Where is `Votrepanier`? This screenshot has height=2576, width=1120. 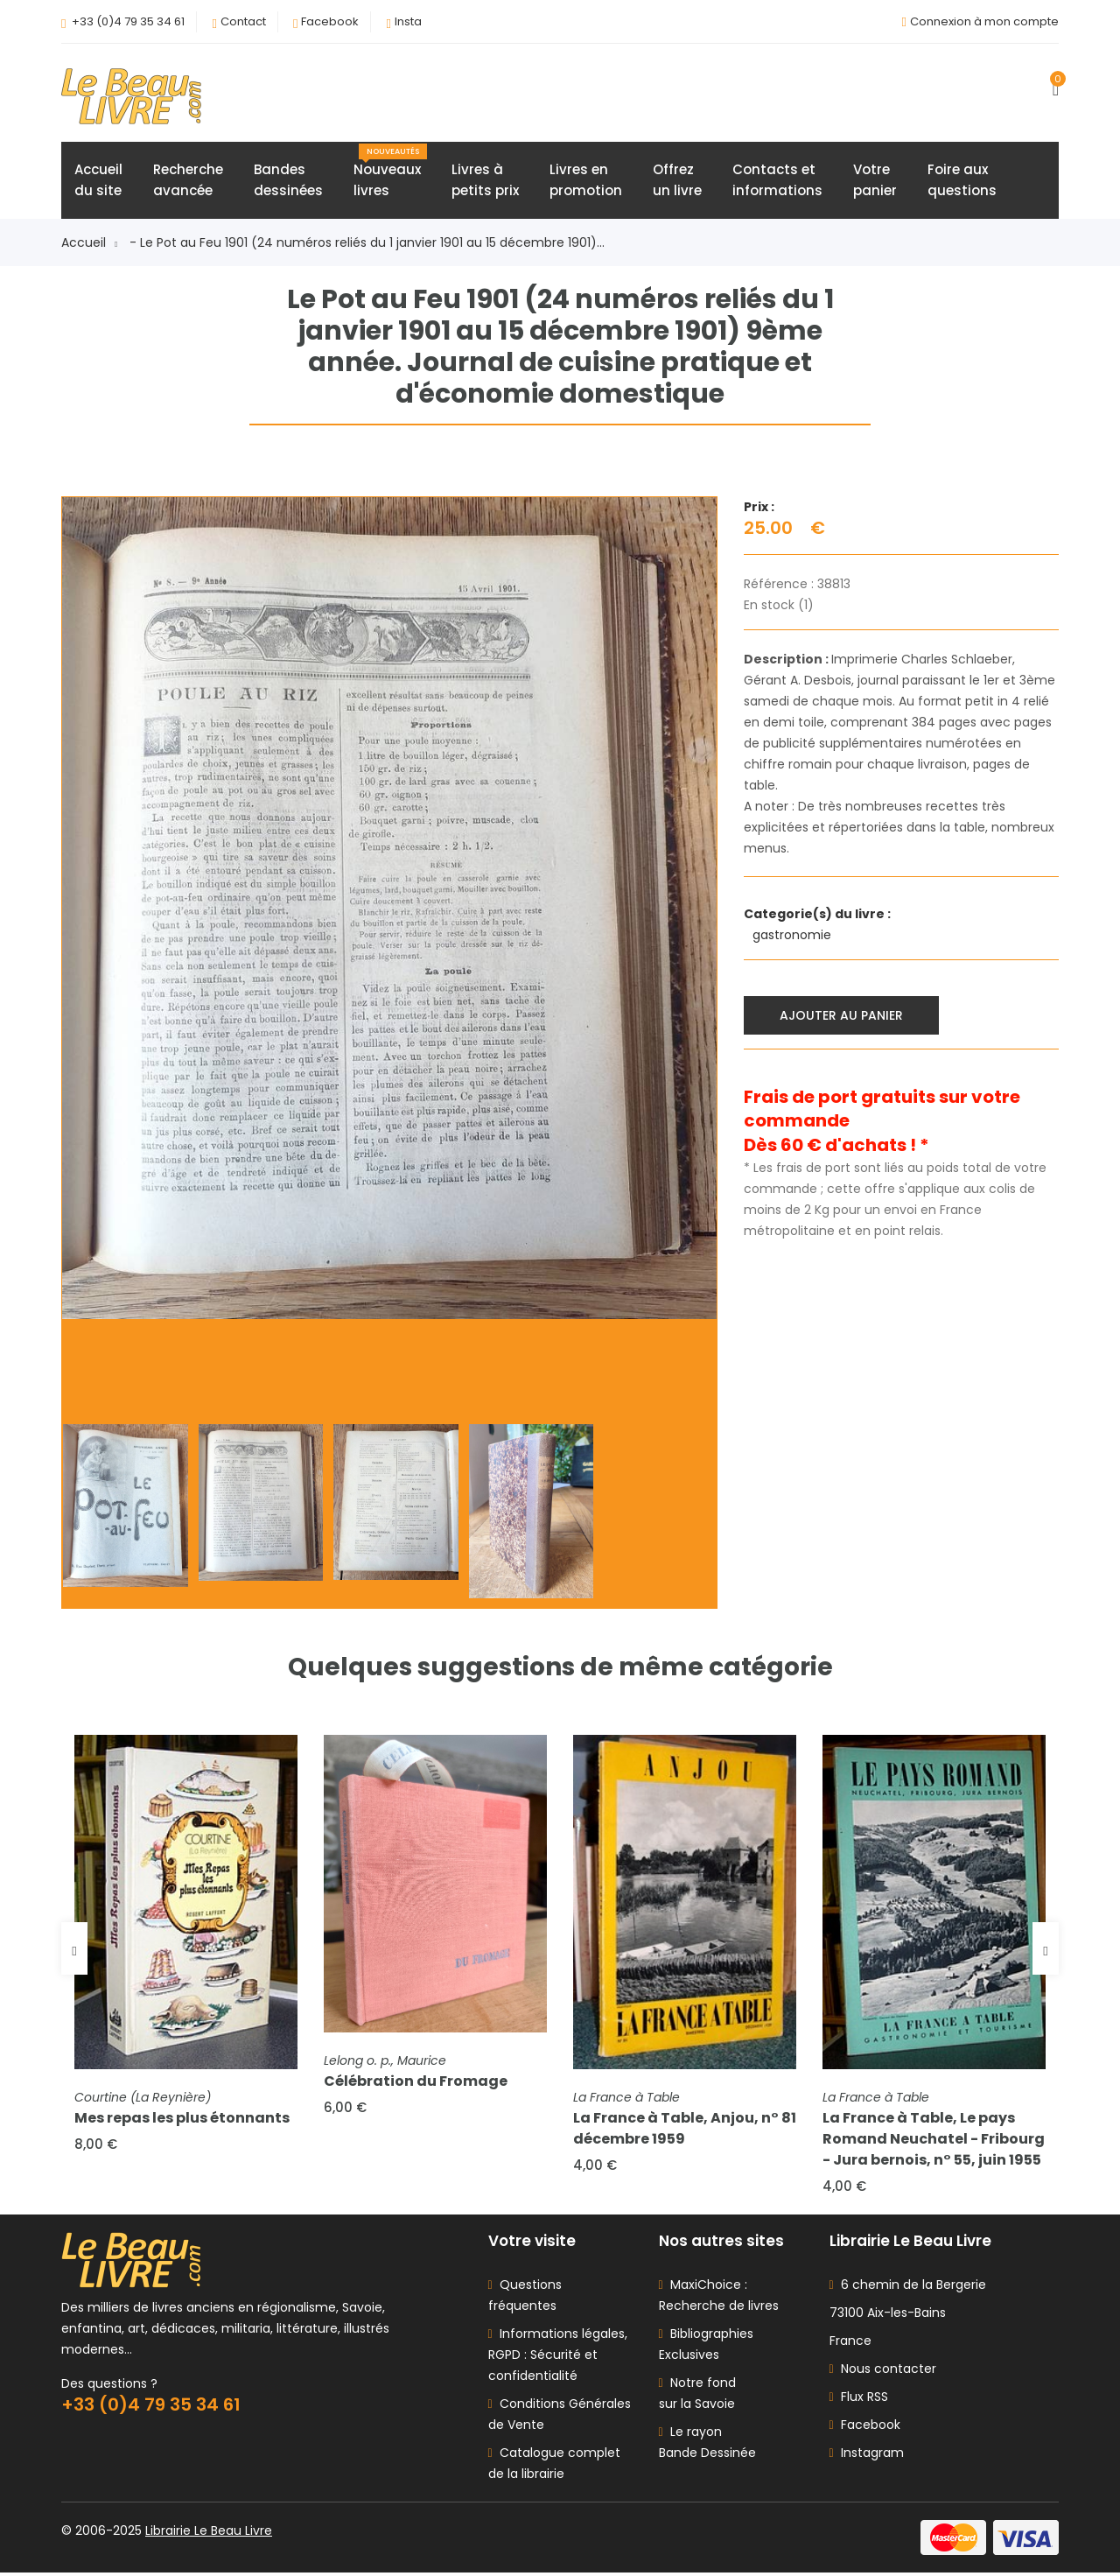 Votrepanier is located at coordinates (875, 180).